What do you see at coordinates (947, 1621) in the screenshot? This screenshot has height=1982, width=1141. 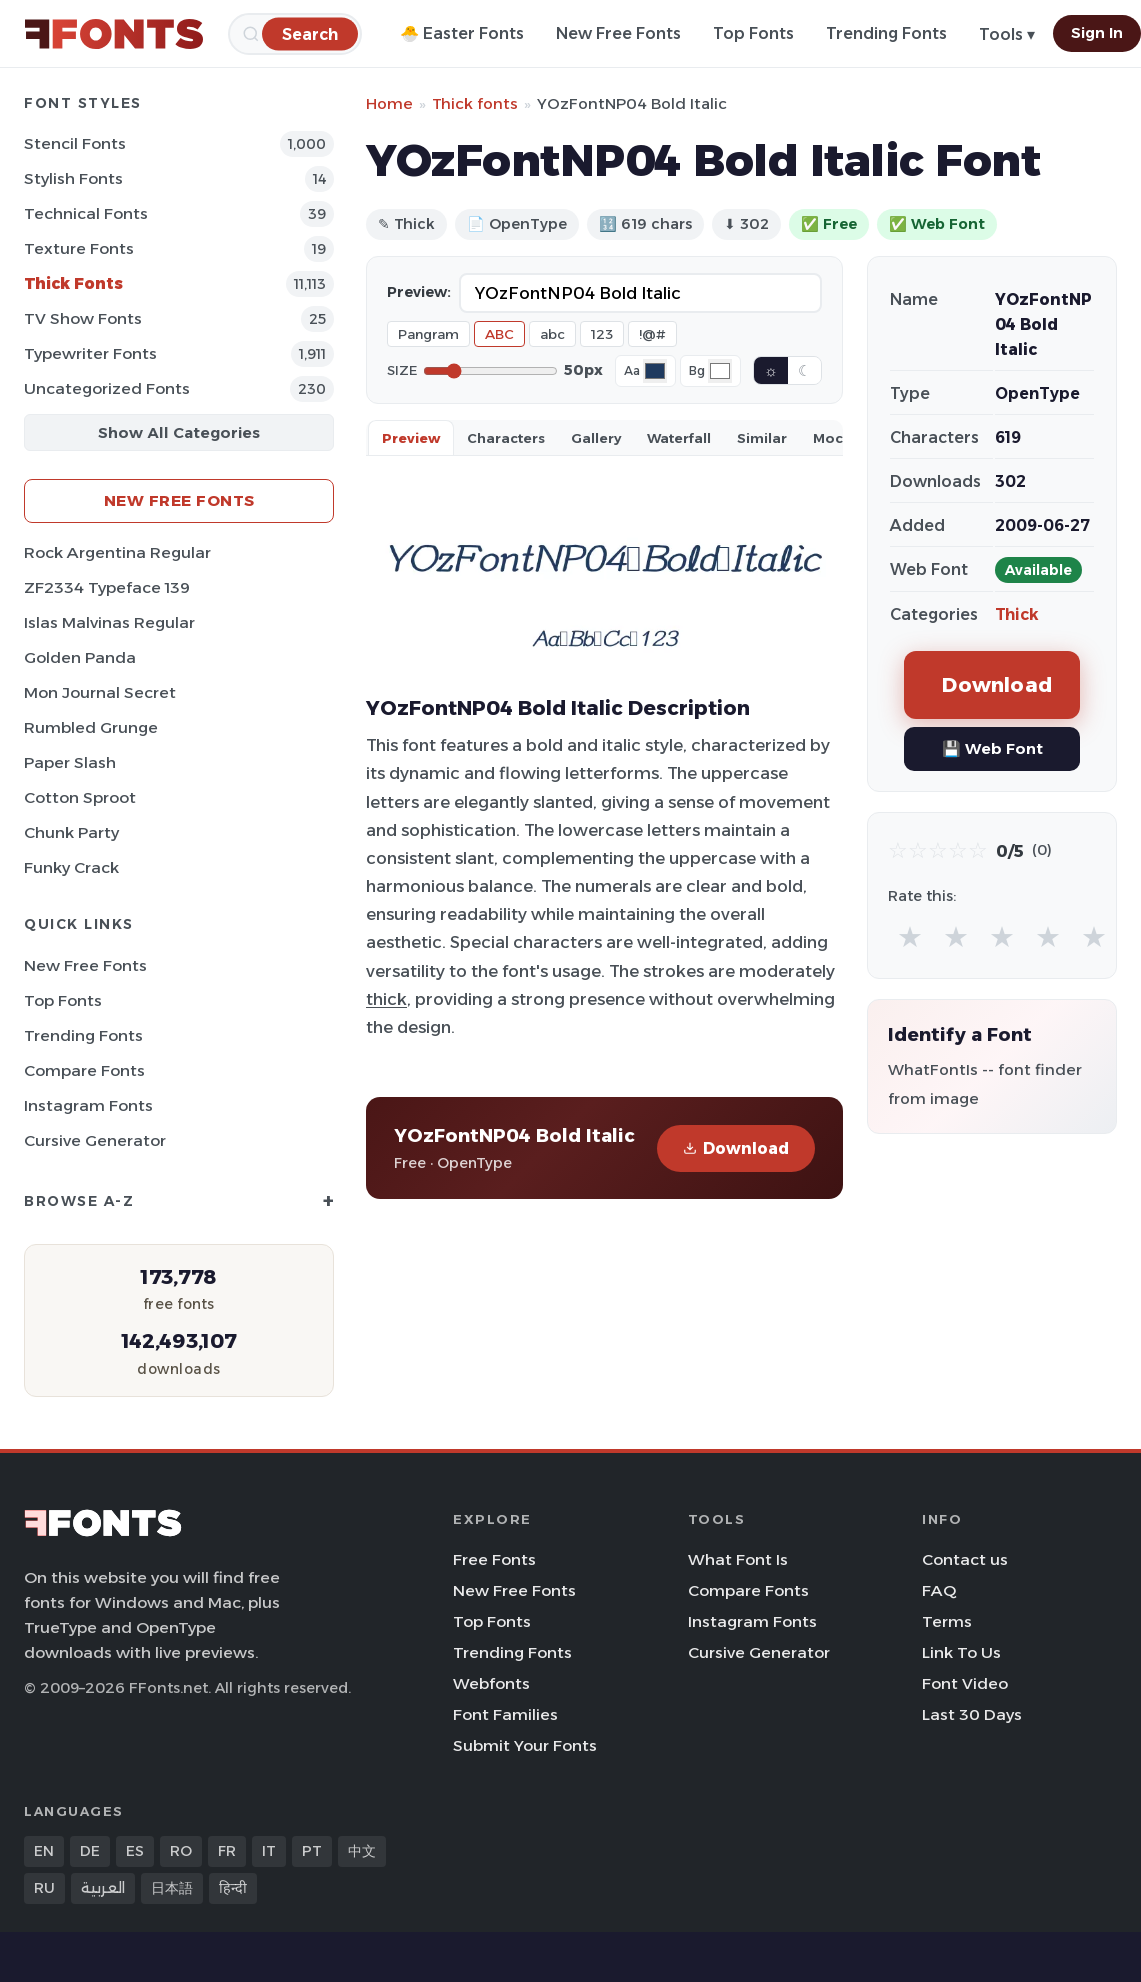 I see `Terms` at bounding box center [947, 1621].